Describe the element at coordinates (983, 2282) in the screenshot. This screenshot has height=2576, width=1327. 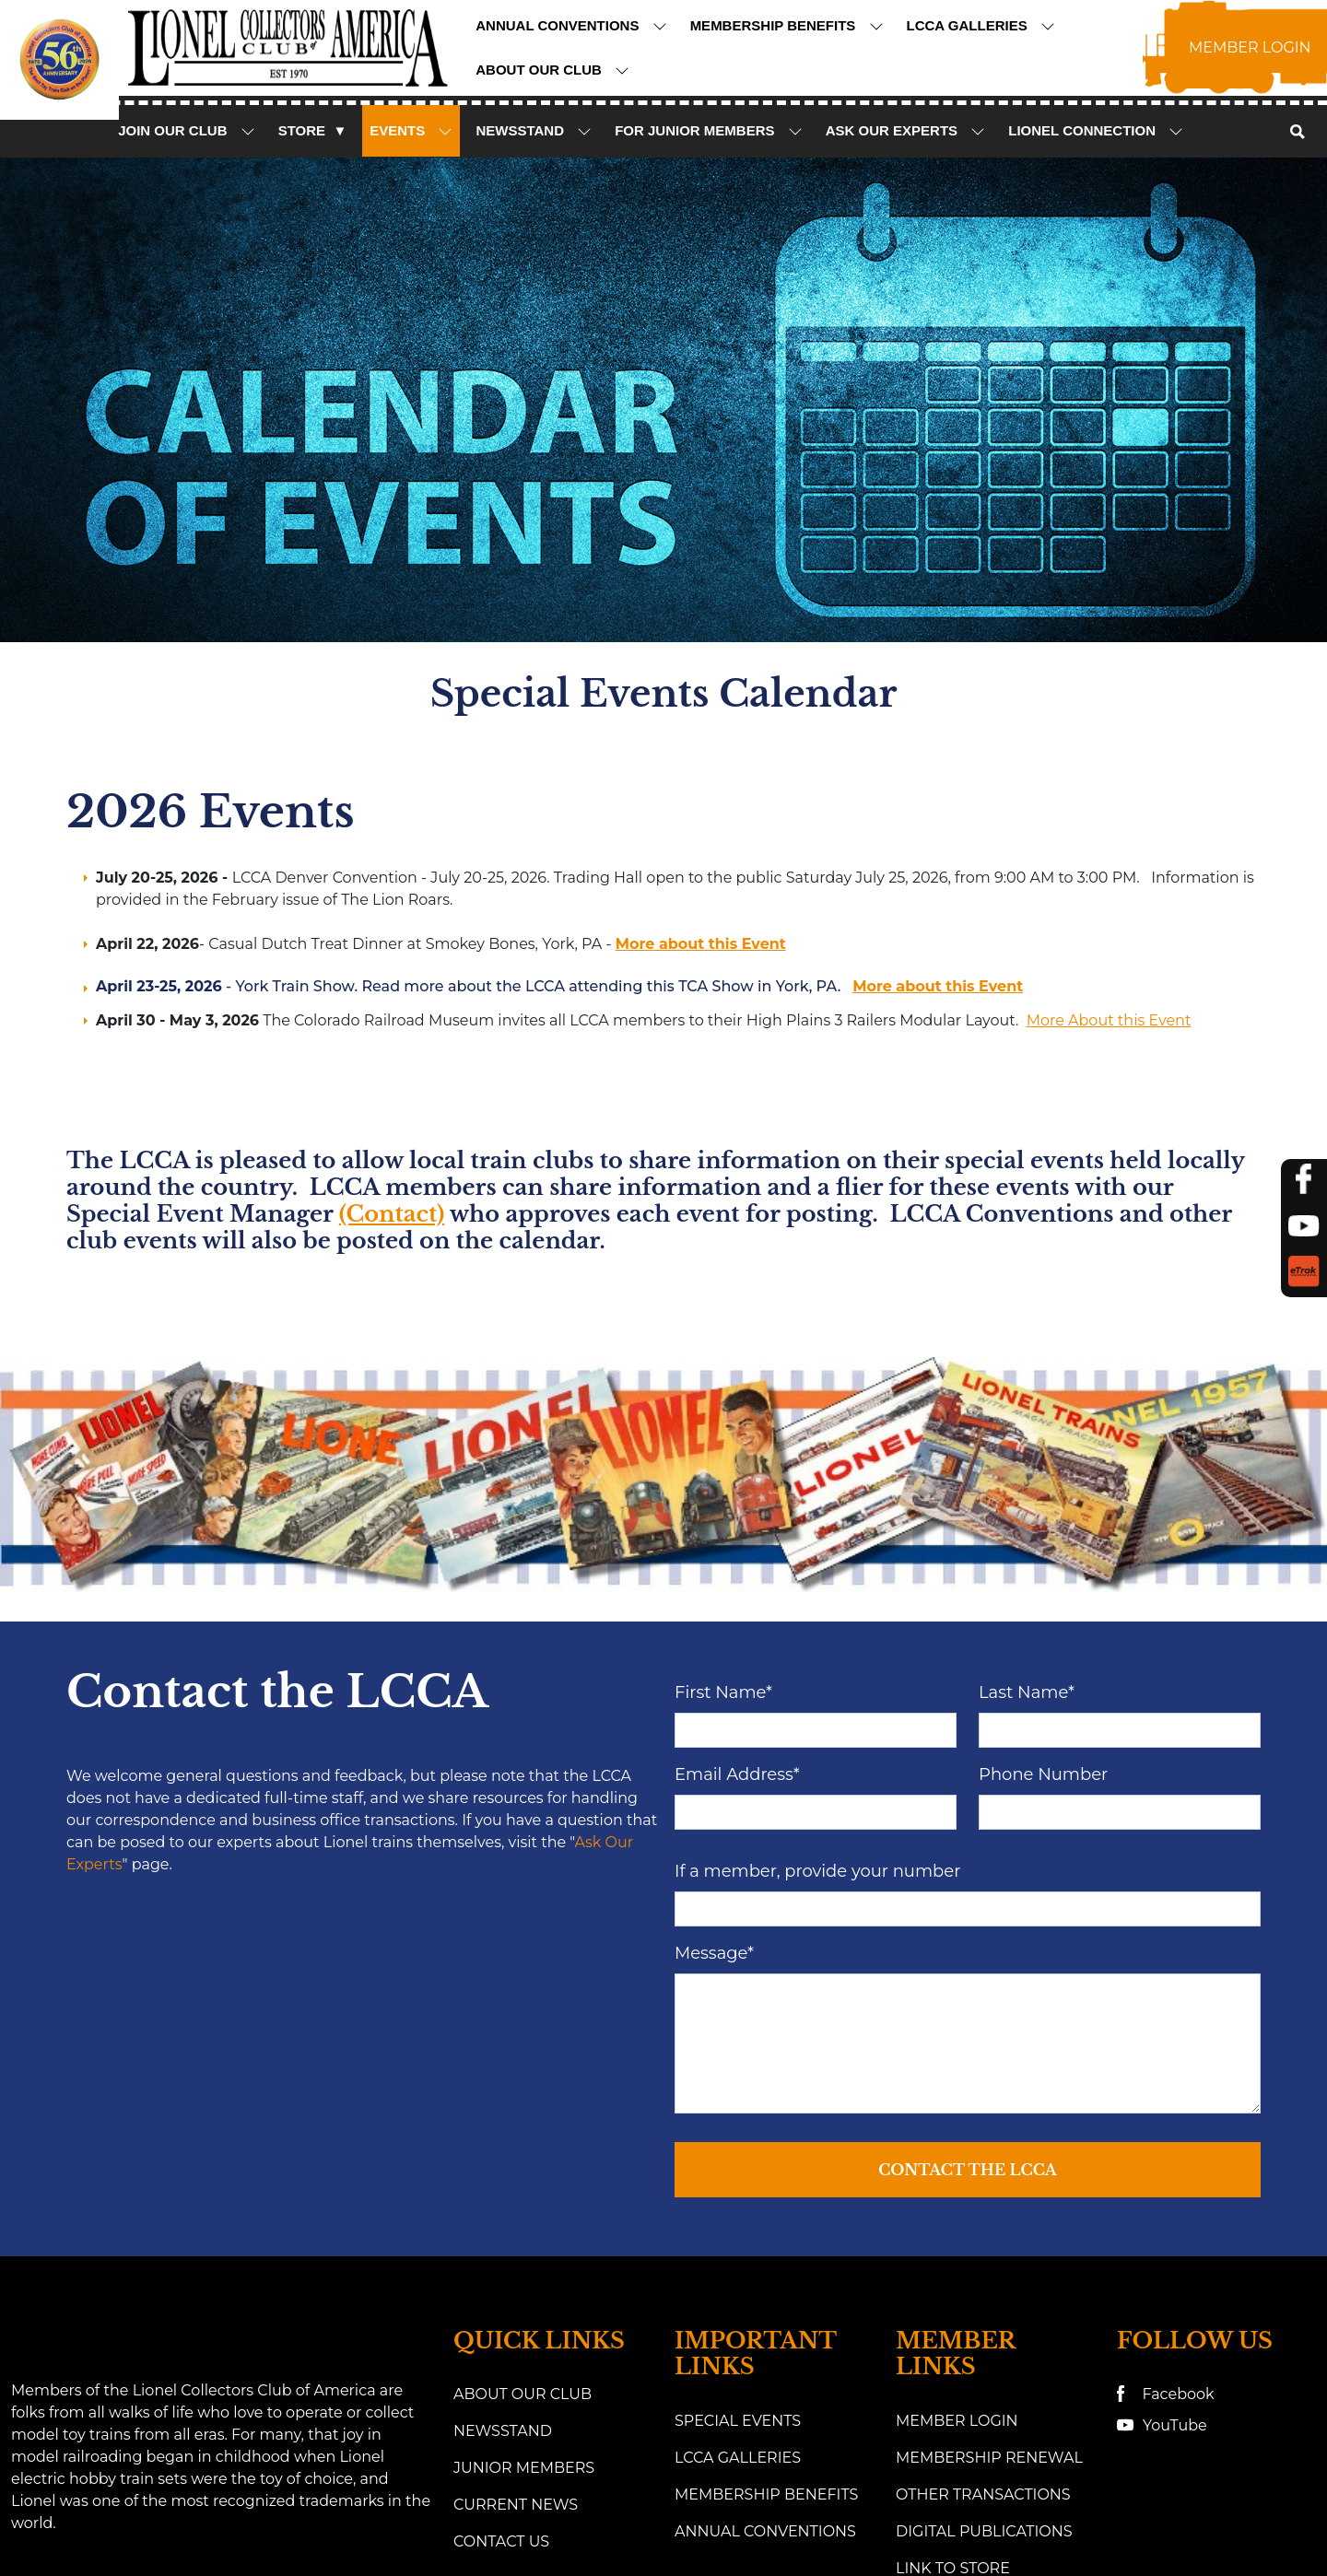
I see `Other Transactions` at that location.